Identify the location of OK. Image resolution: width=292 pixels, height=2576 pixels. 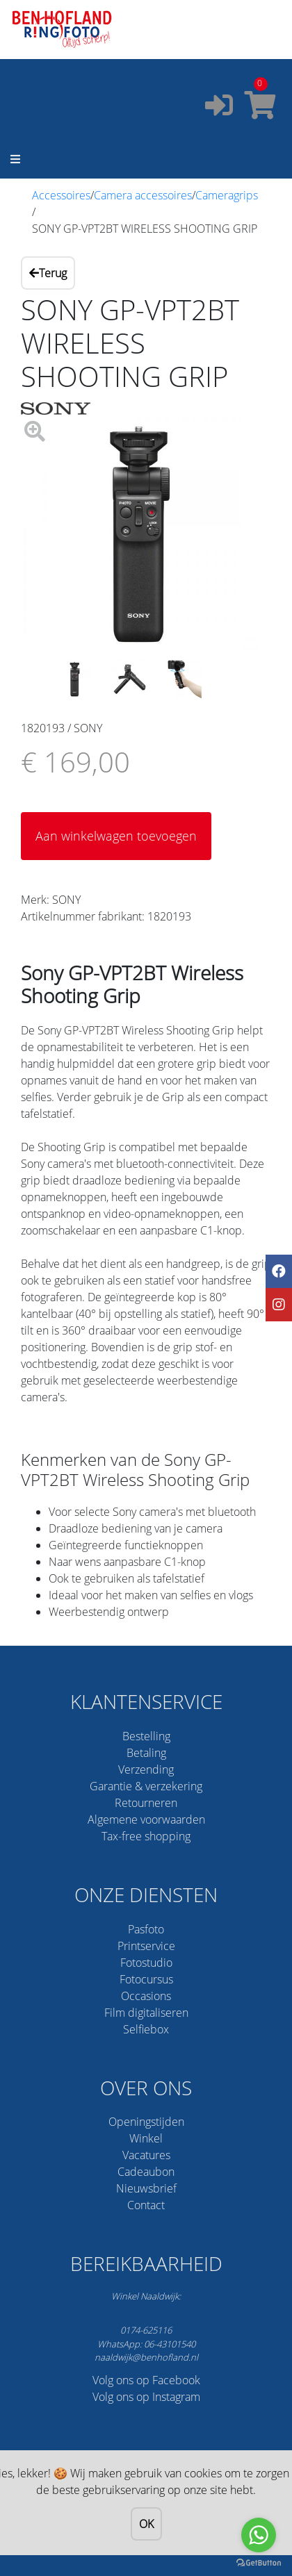
(146, 2524).